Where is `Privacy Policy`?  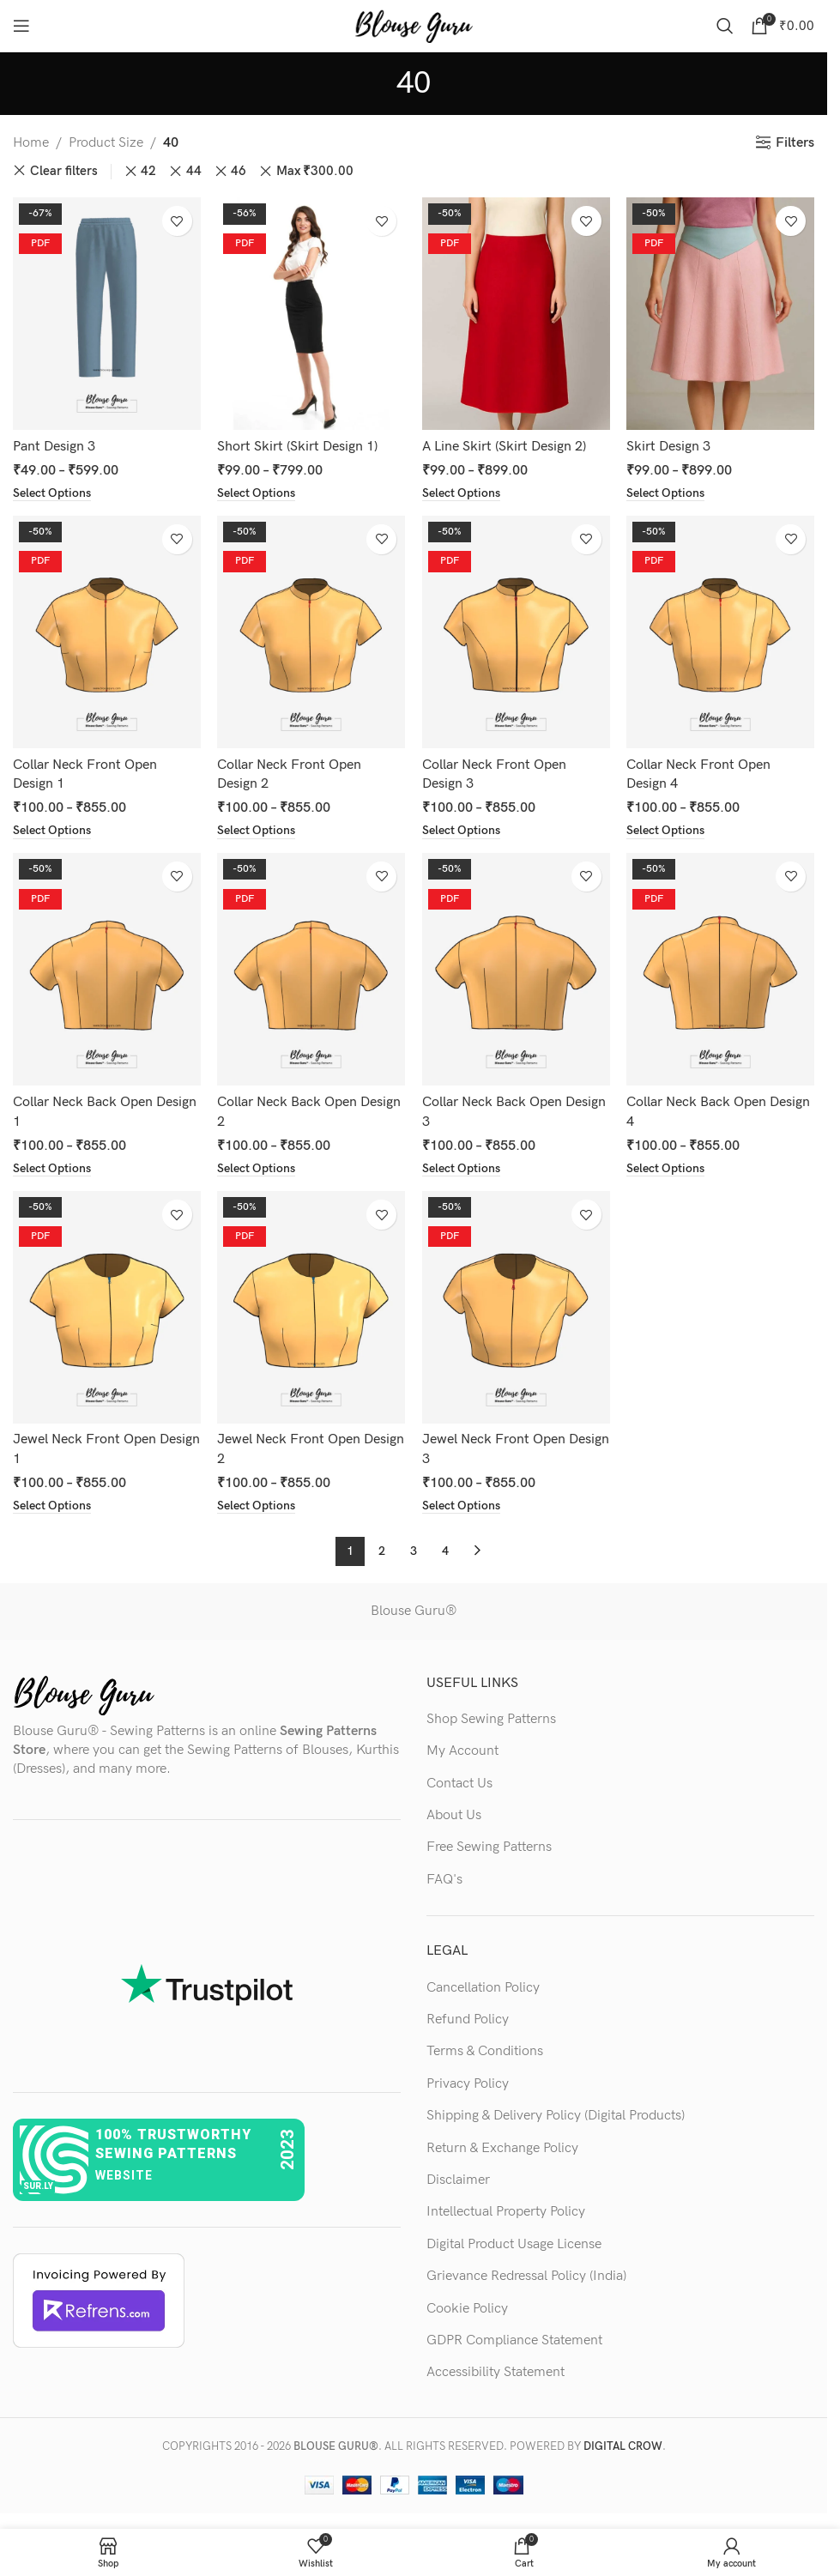 Privacy Policy is located at coordinates (467, 2084).